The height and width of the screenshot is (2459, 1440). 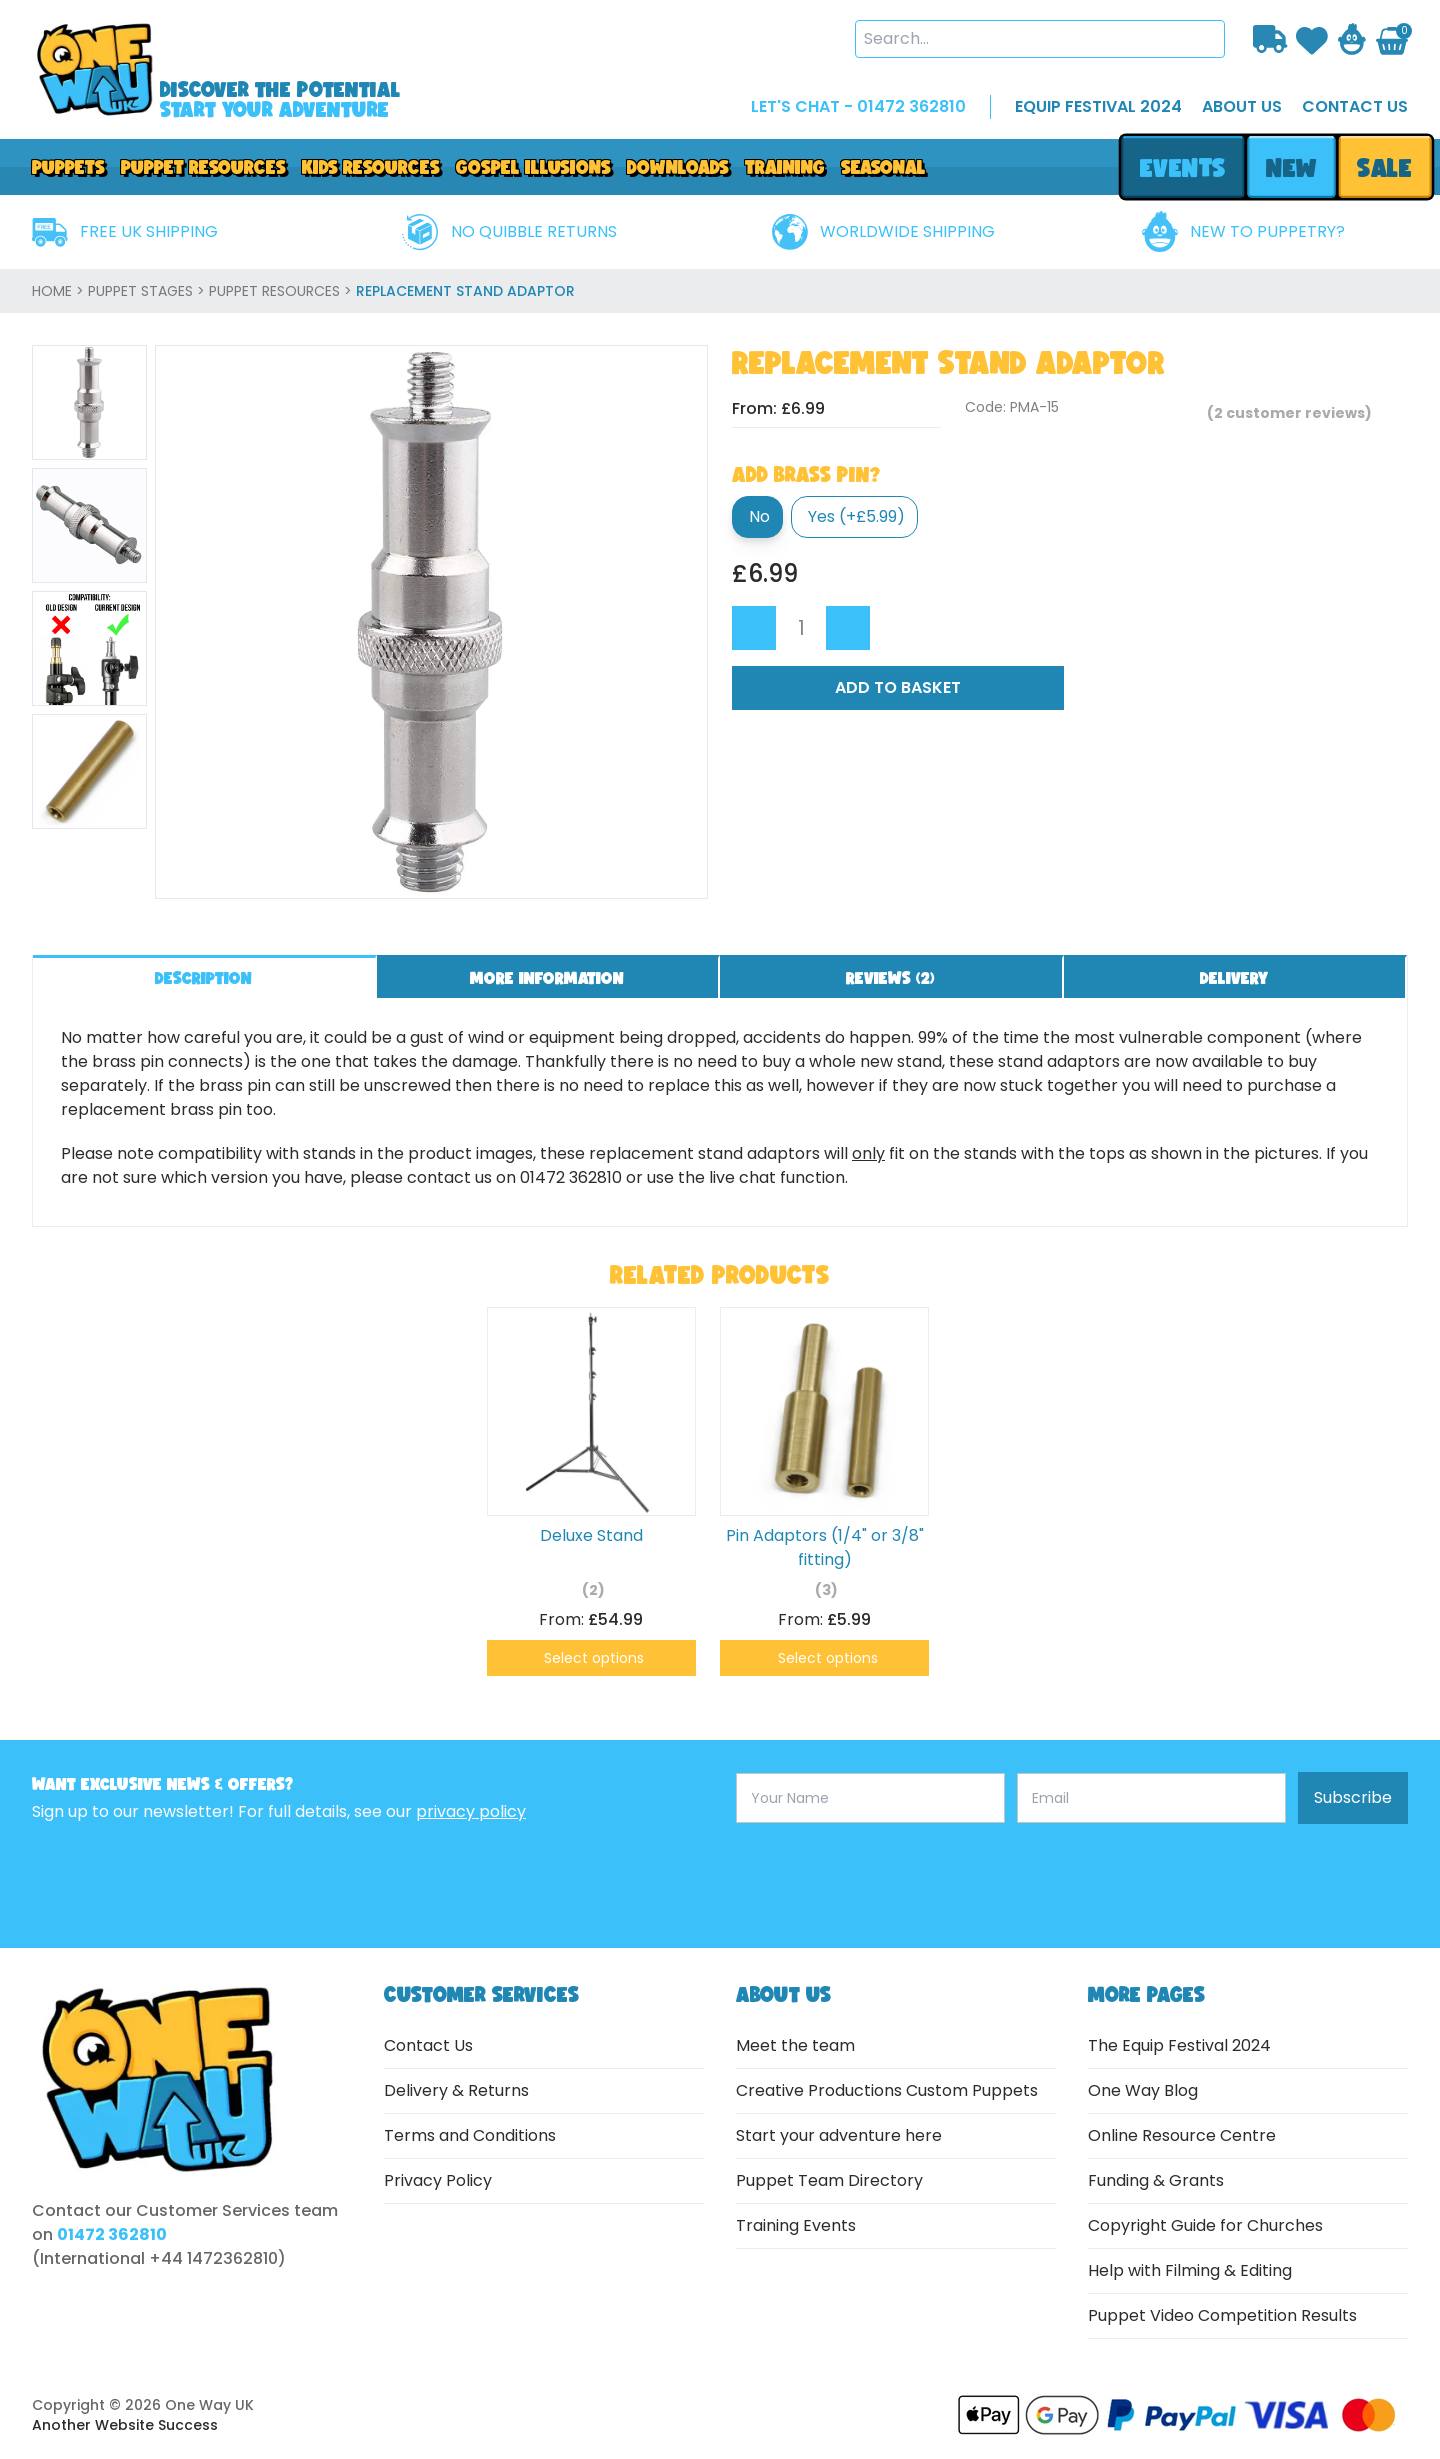 What do you see at coordinates (471, 1811) in the screenshot?
I see `privacy policy` at bounding box center [471, 1811].